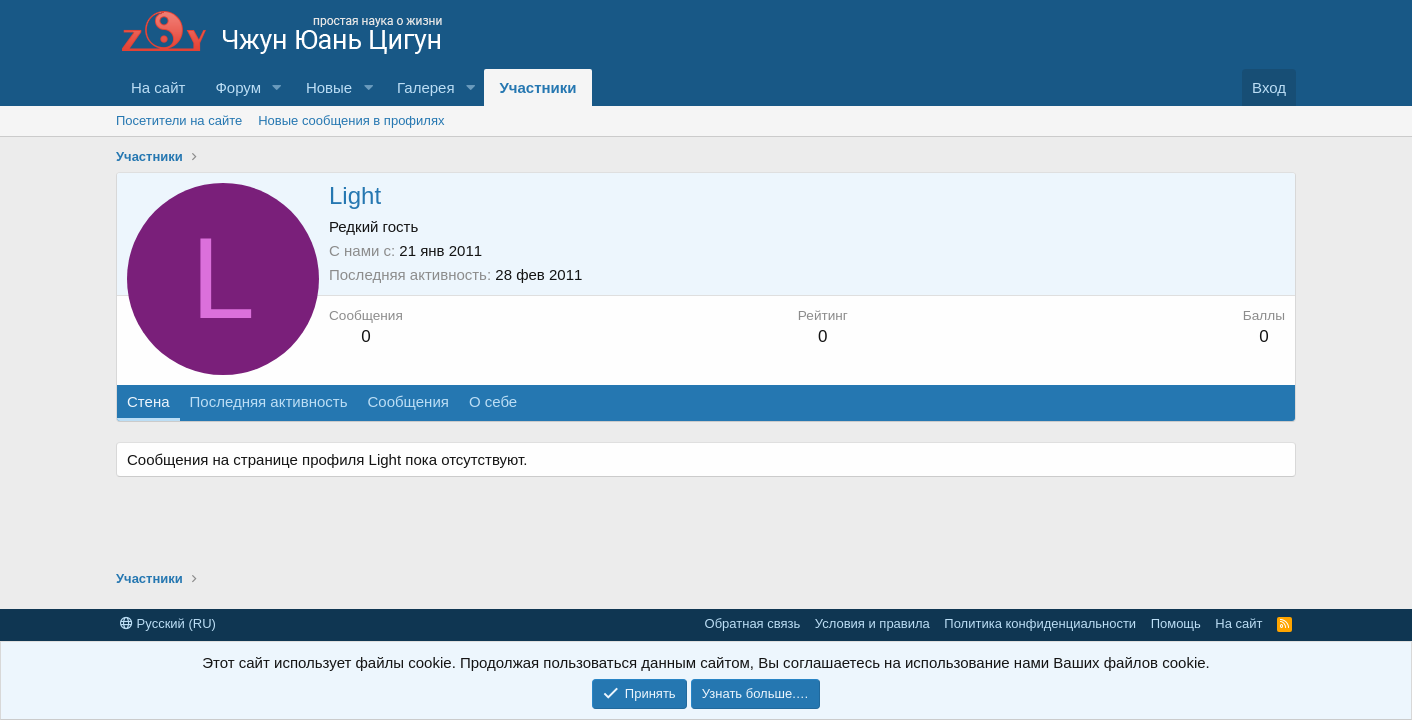 The width and height of the screenshot is (1412, 720). Describe the element at coordinates (148, 401) in the screenshot. I see `Стена [tab]` at that location.